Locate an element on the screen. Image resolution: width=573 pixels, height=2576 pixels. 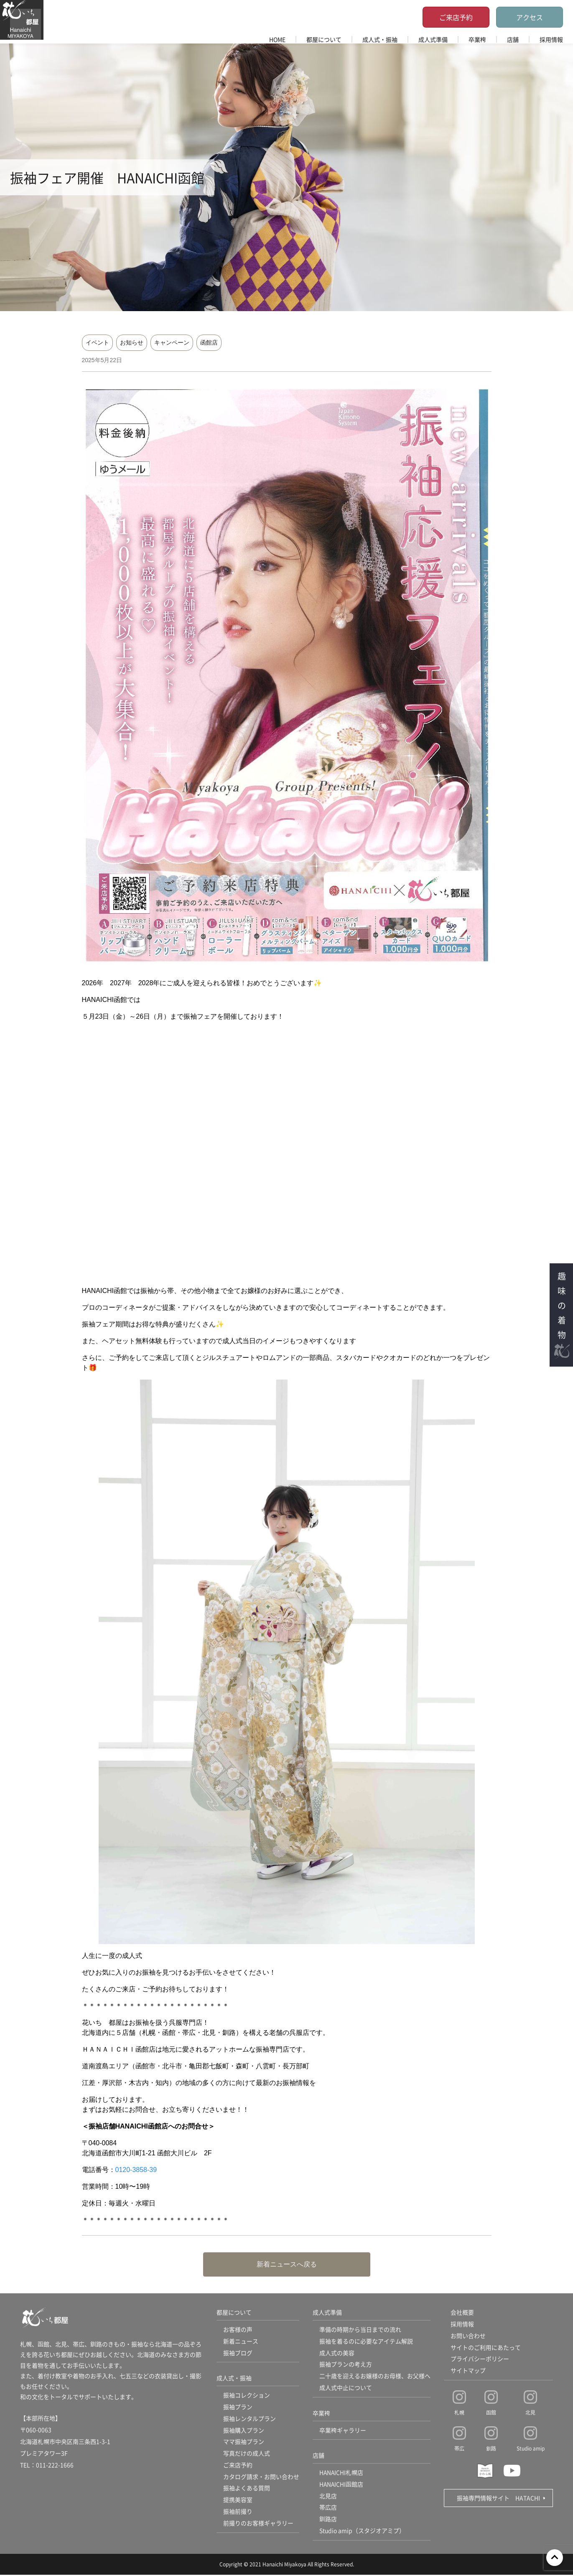
採用情報 is located at coordinates (551, 39).